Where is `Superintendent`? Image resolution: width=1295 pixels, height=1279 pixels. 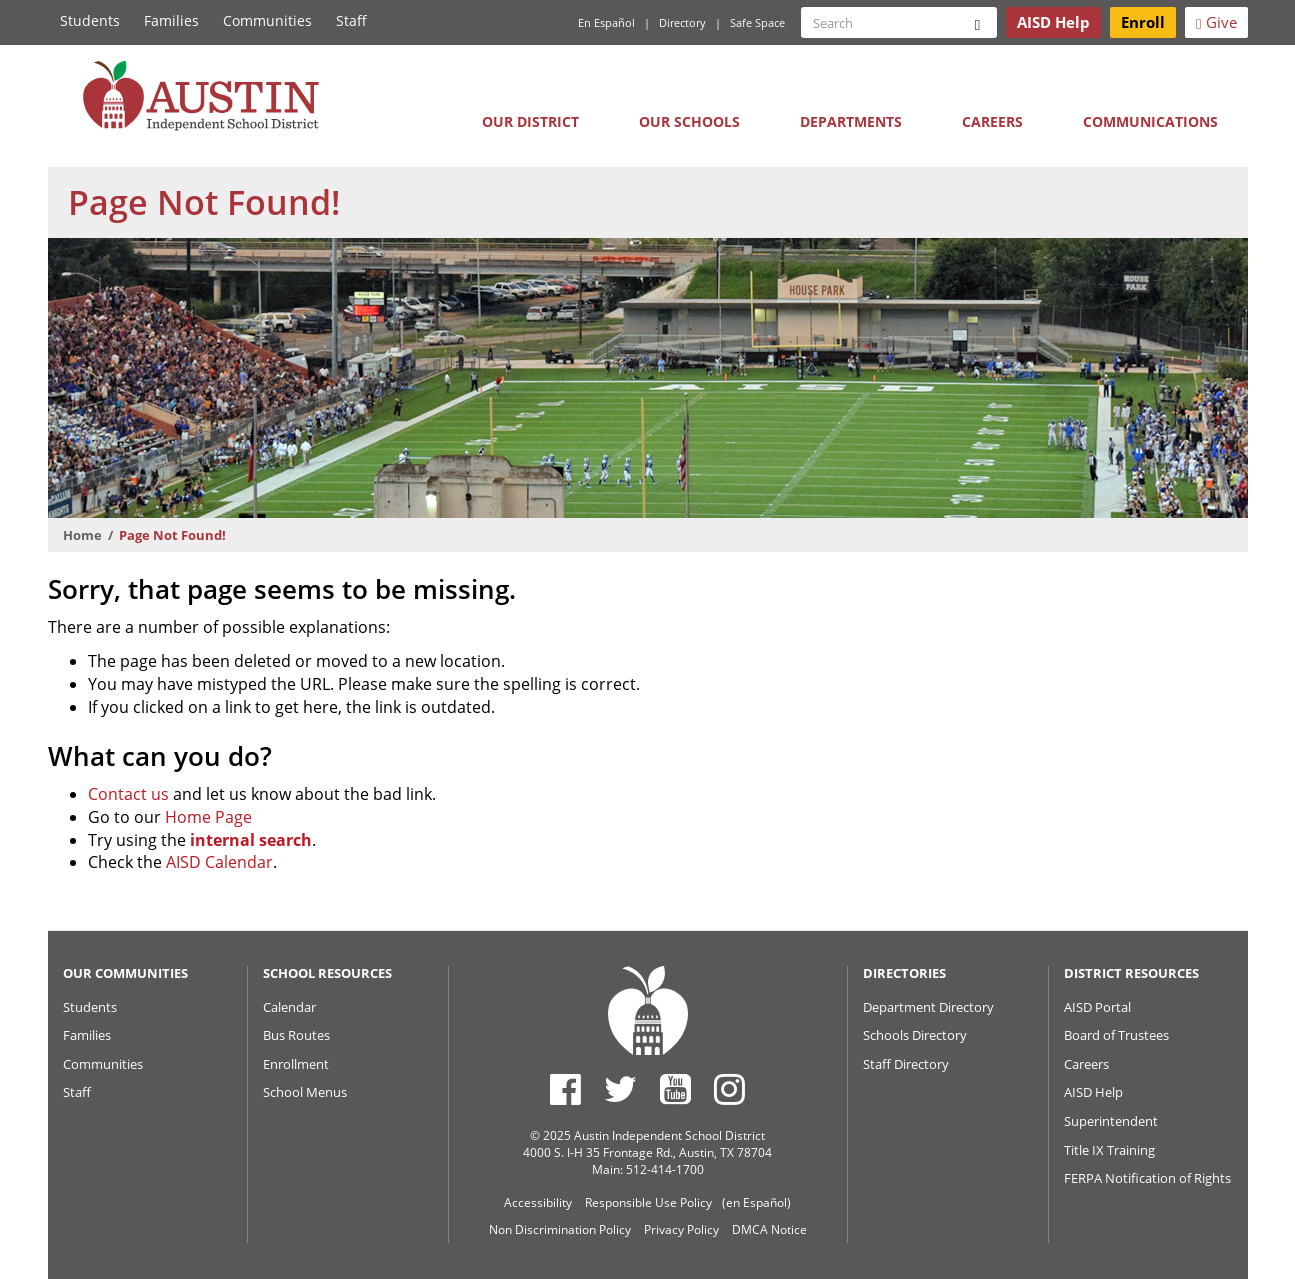 Superintendent is located at coordinates (1111, 1121).